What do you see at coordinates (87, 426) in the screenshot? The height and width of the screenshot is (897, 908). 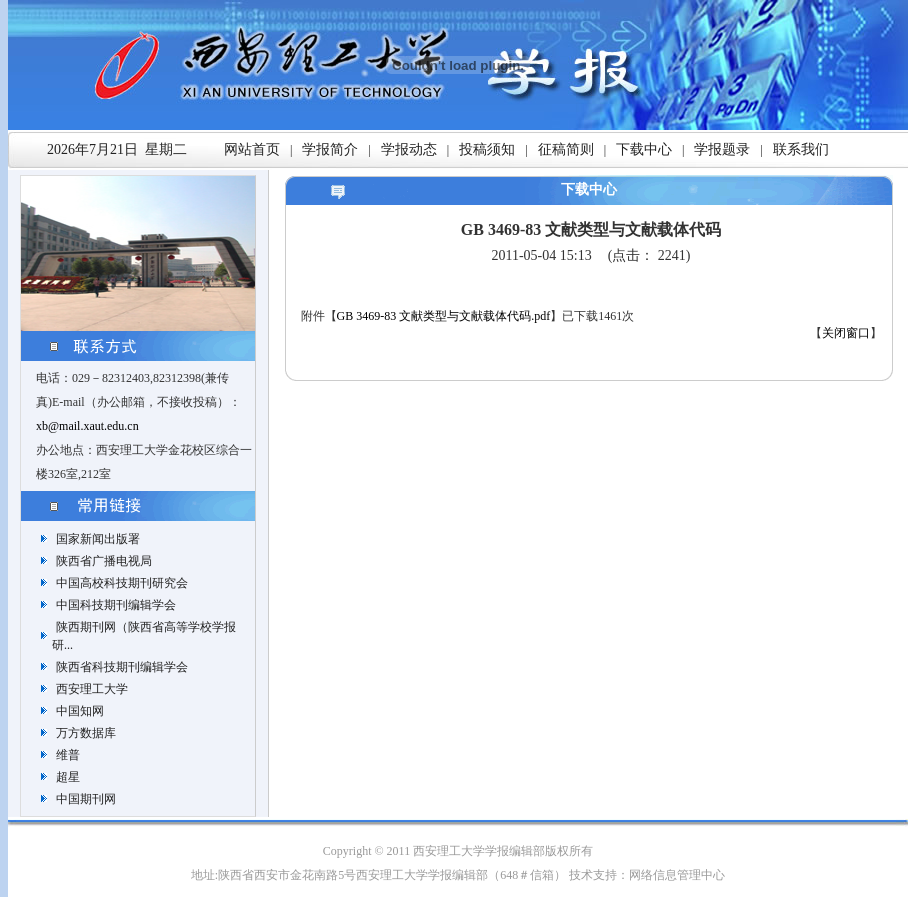 I see `xb@mail.xaut.edu.cn` at bounding box center [87, 426].